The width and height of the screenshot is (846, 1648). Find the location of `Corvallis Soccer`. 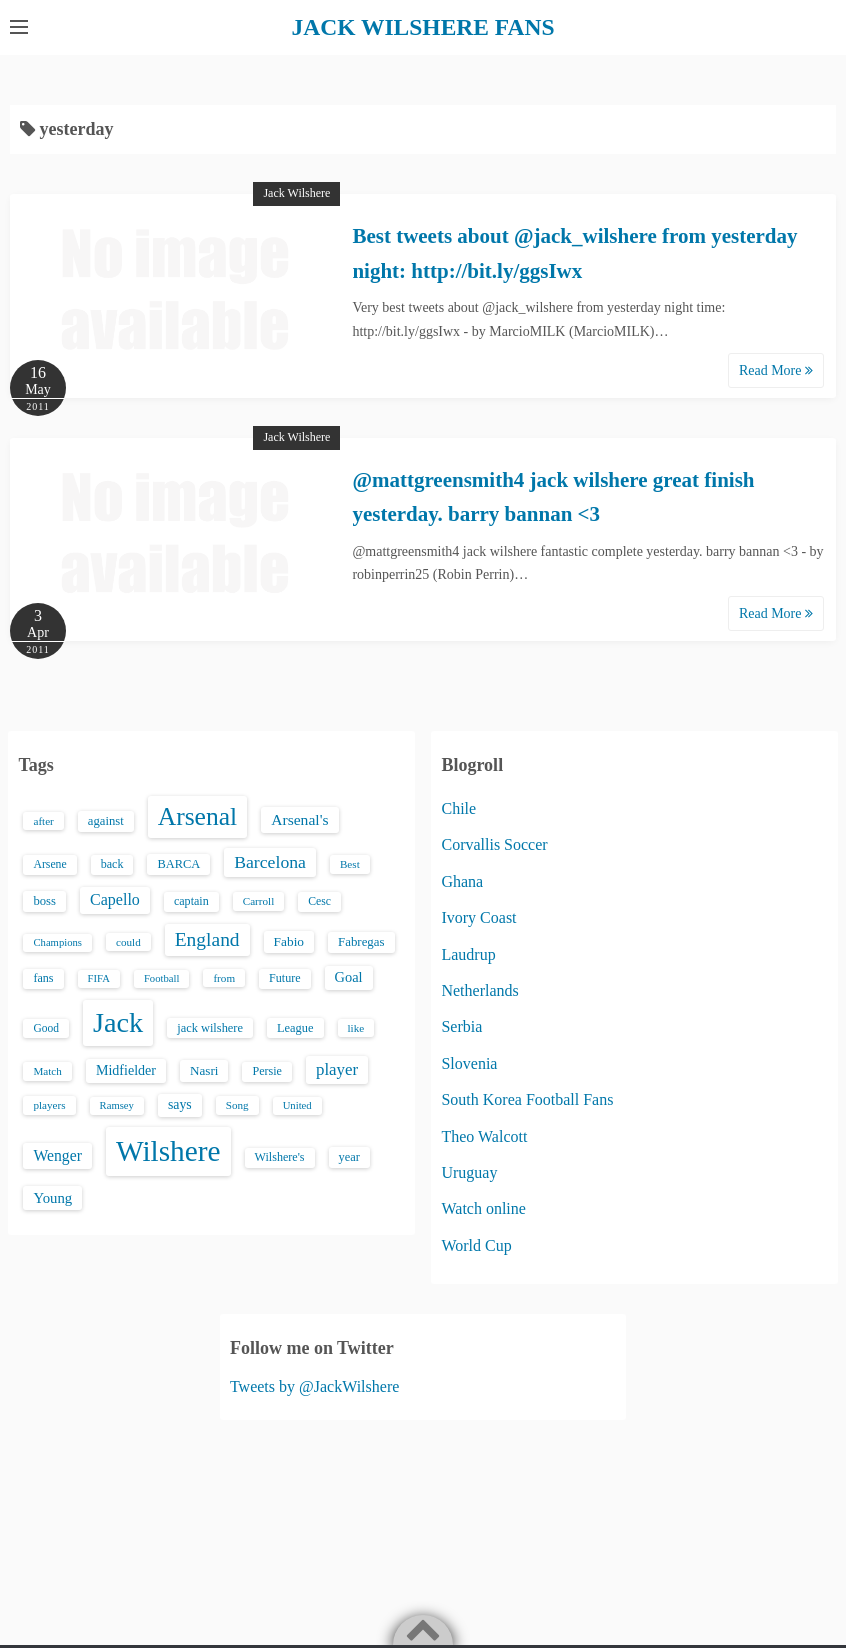

Corvallis Soccer is located at coordinates (494, 844).